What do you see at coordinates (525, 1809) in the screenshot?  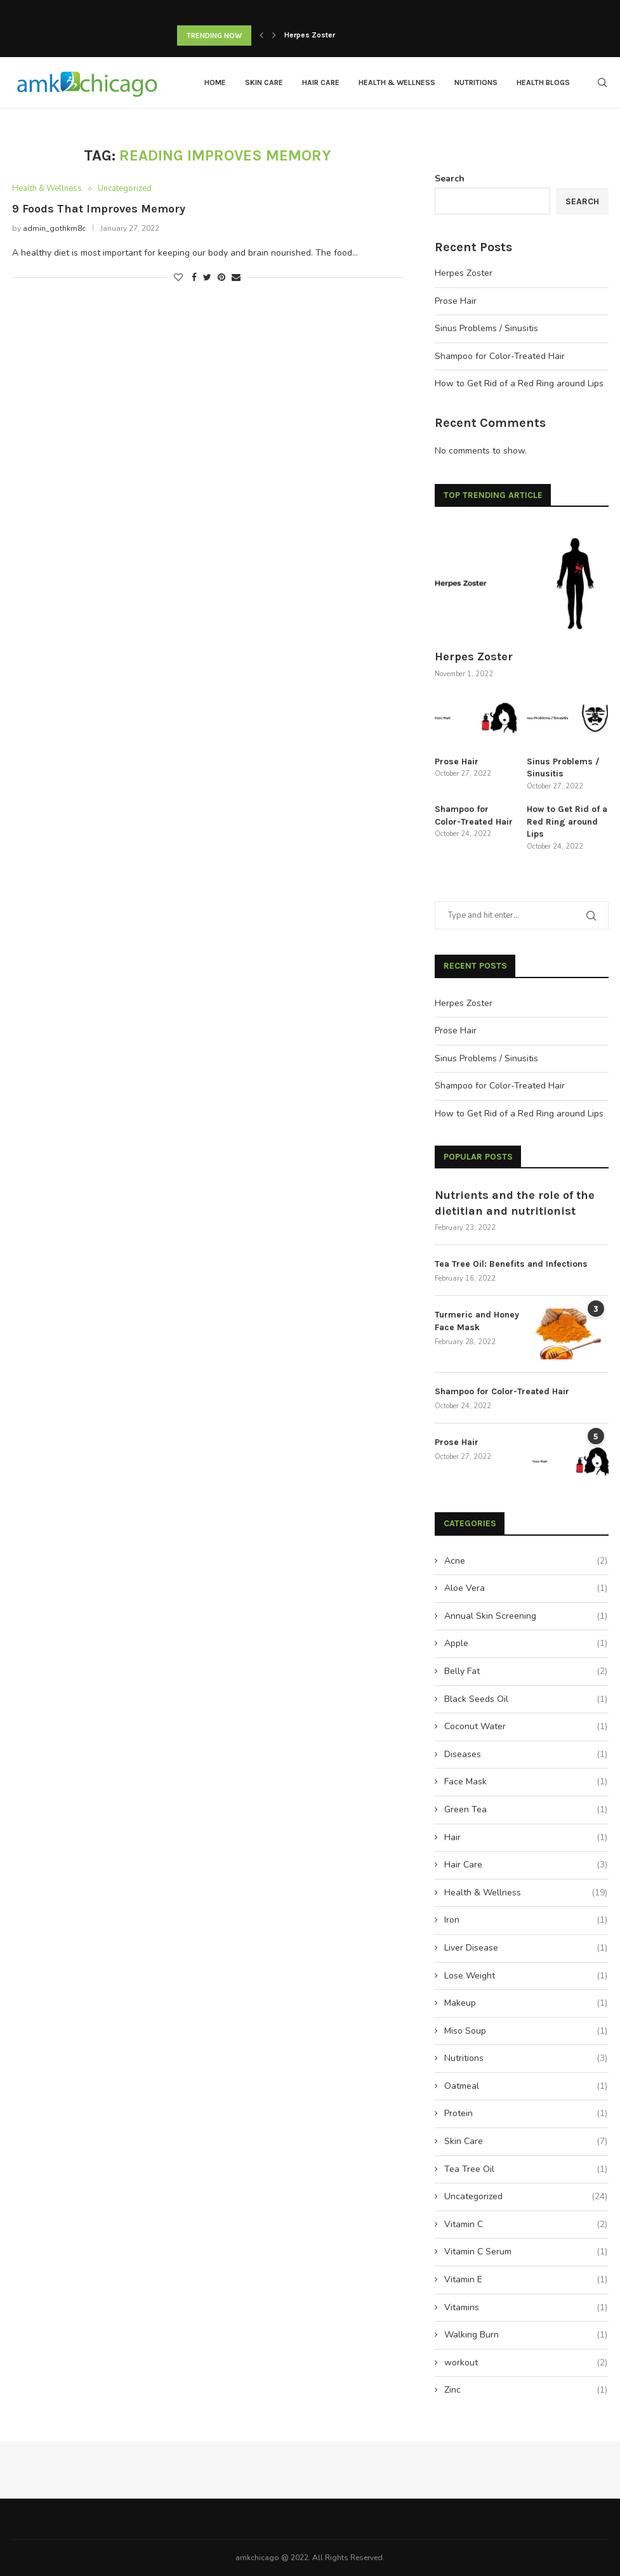 I see `Green Tea` at bounding box center [525, 1809].